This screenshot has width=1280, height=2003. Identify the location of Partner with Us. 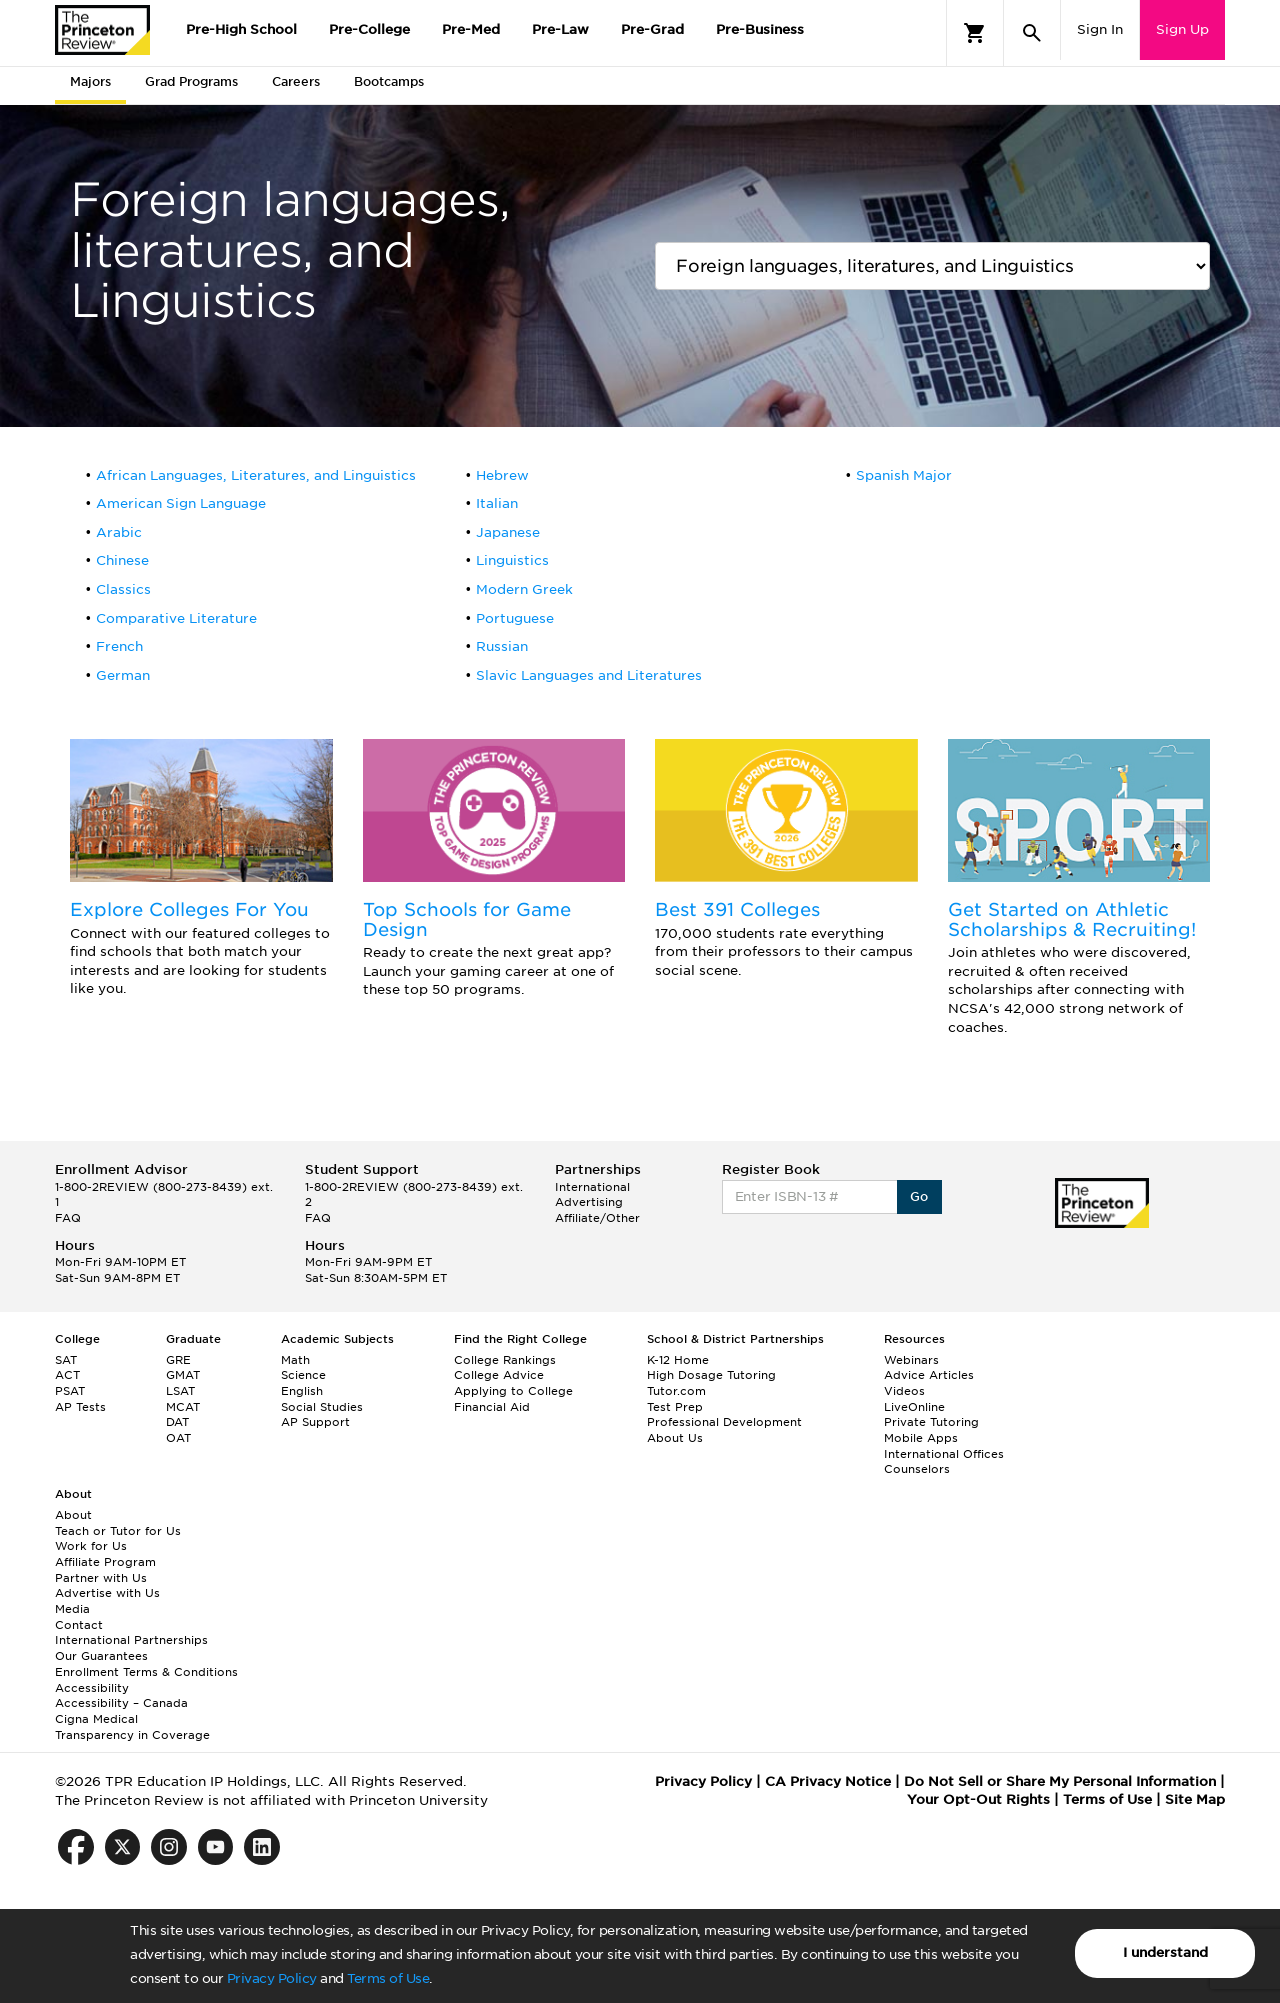
(101, 1578).